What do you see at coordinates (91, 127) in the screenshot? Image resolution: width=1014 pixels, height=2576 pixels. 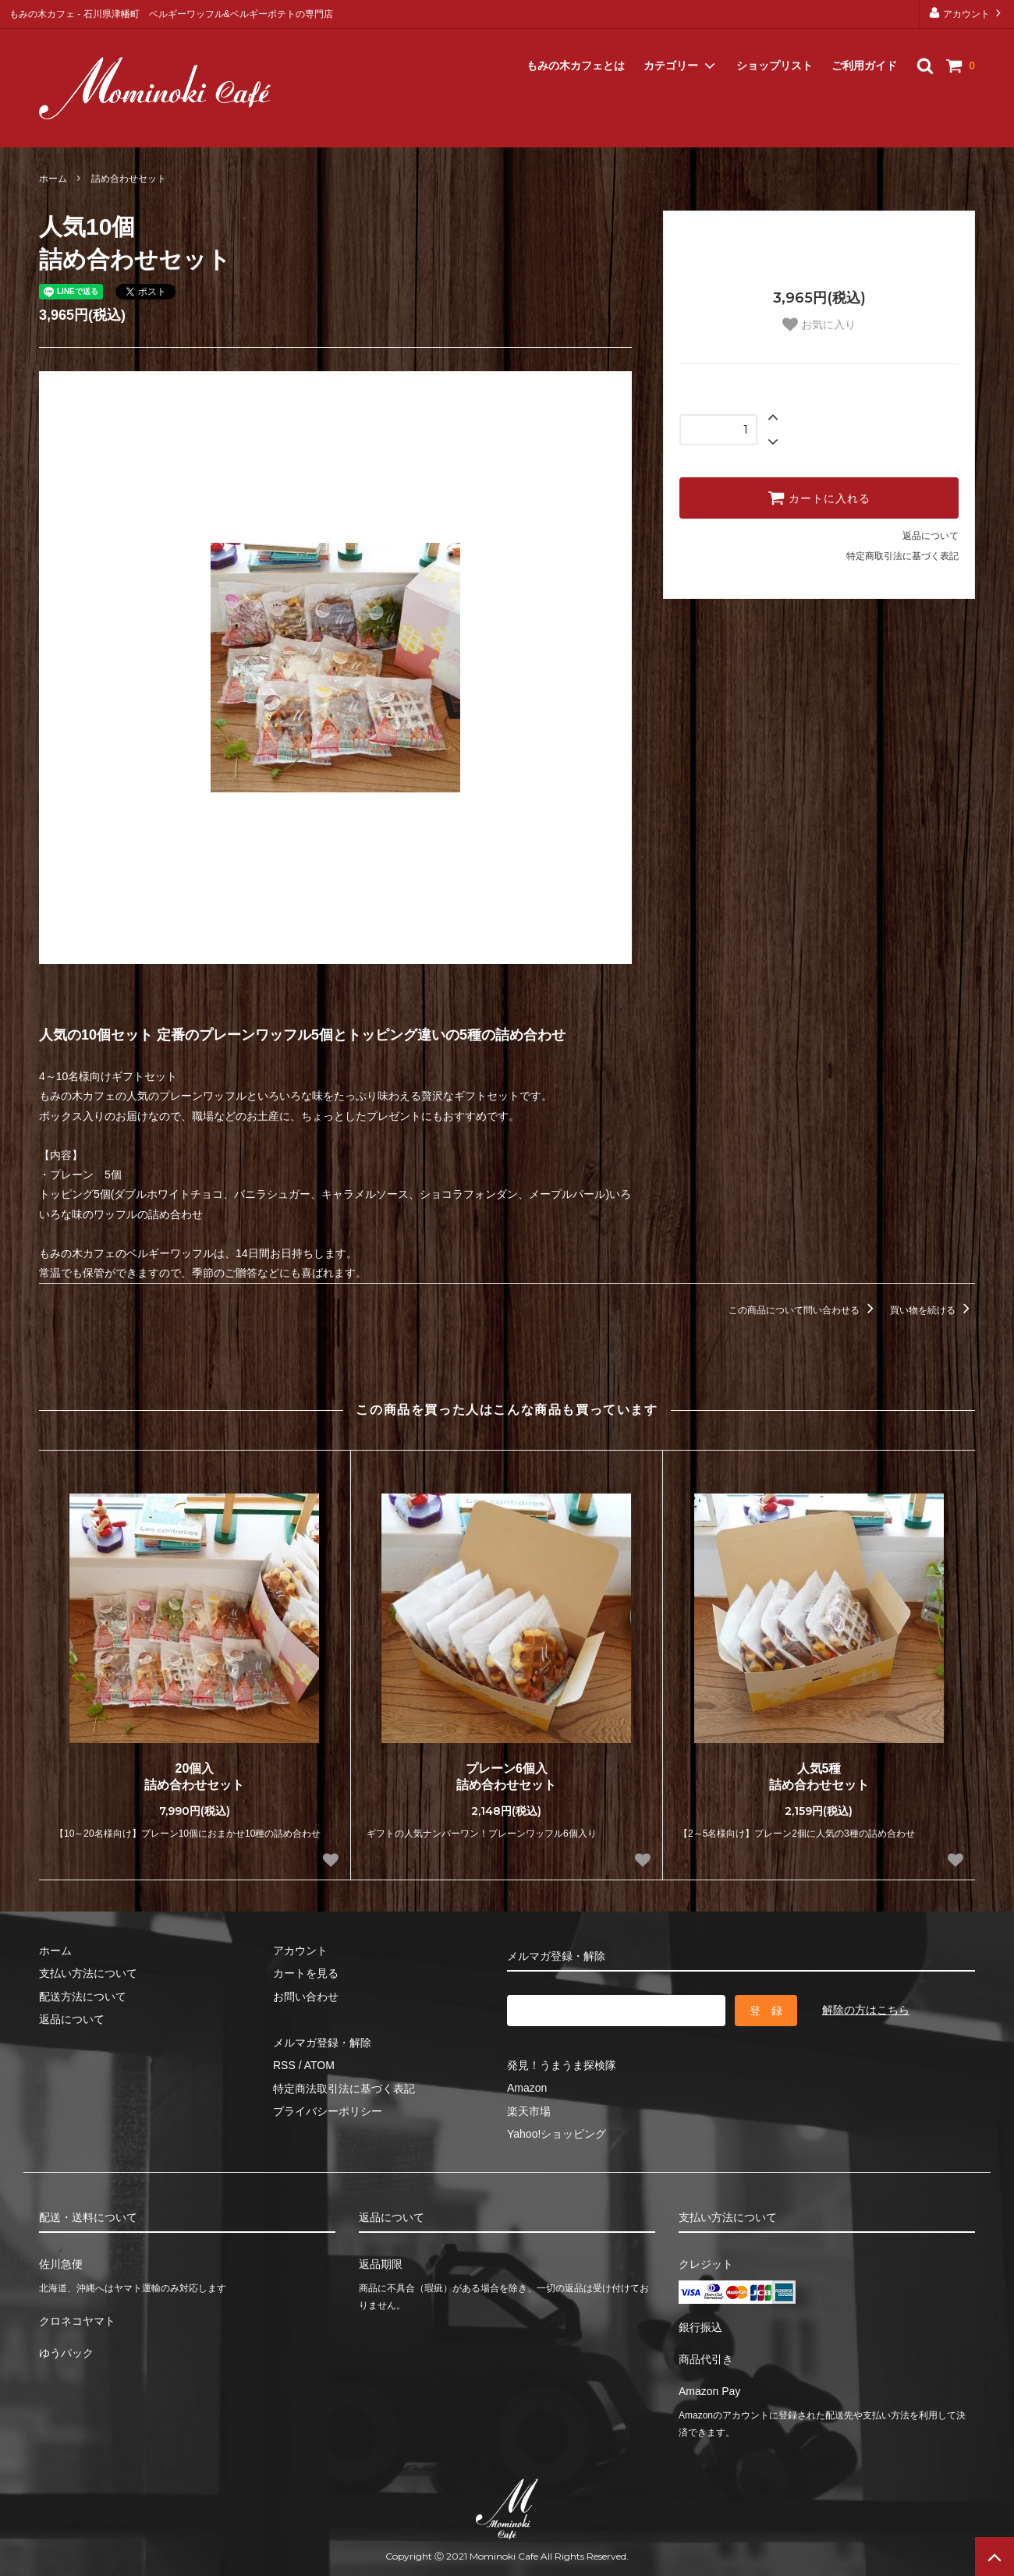 I see `メルマガ登録・解除` at bounding box center [91, 127].